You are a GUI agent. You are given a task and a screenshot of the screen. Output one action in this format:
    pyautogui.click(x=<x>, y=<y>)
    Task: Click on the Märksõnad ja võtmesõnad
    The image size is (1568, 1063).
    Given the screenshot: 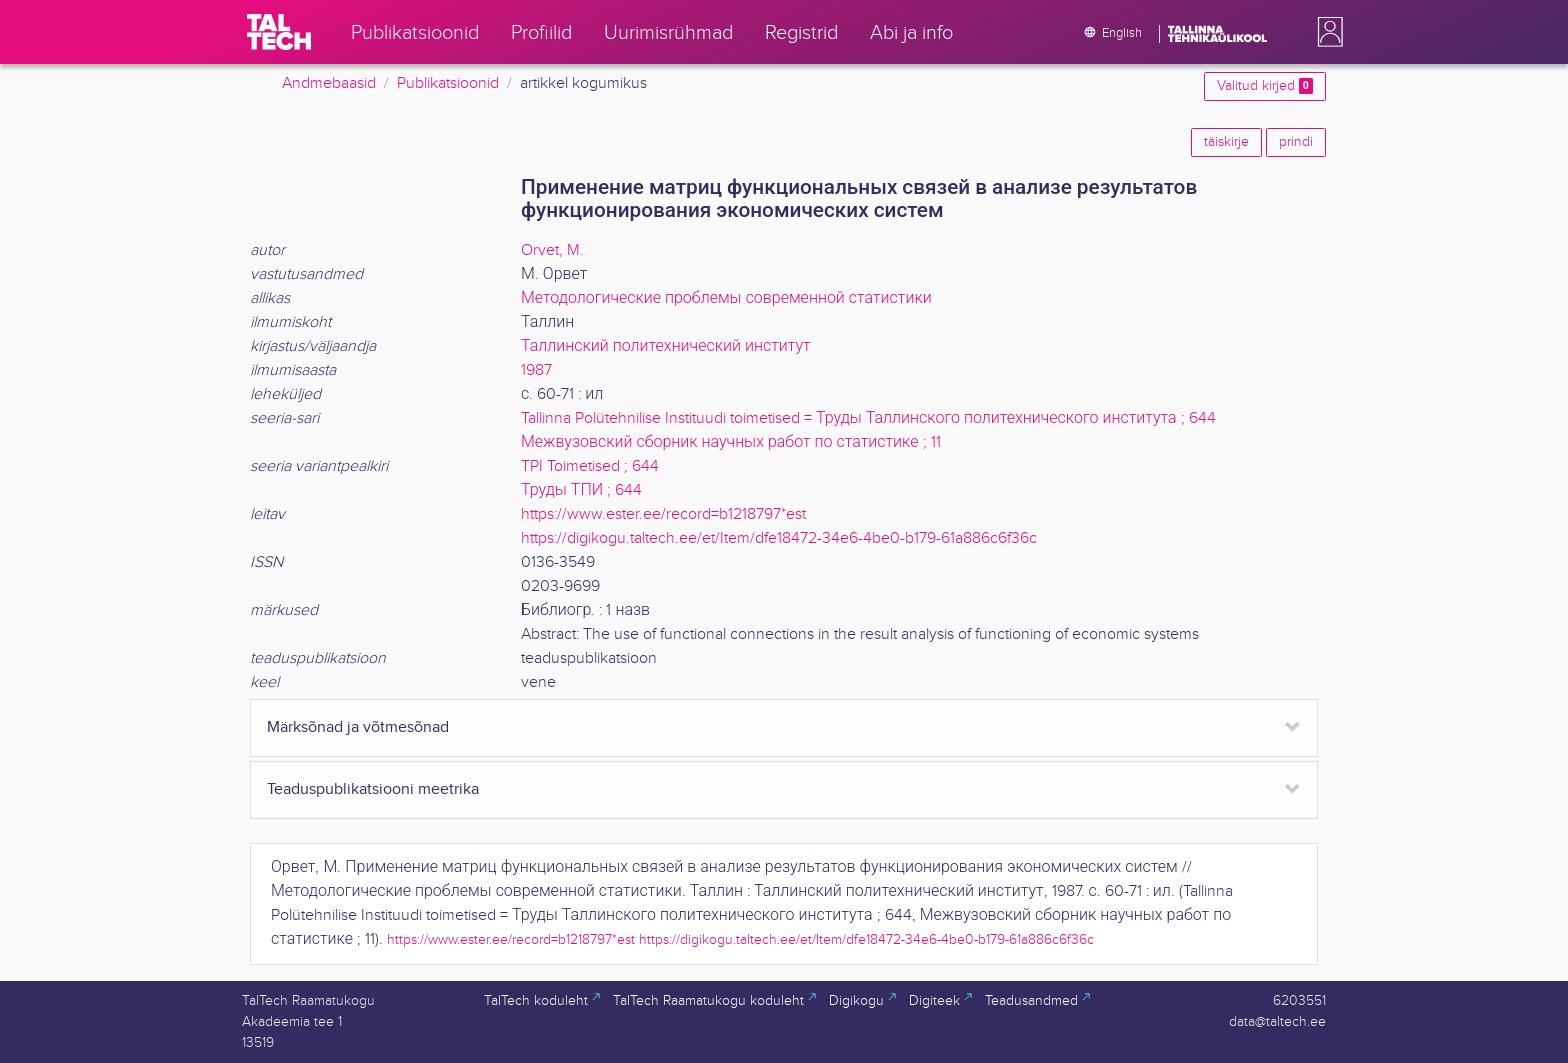 What is the action you would take?
    pyautogui.click(x=358, y=727)
    